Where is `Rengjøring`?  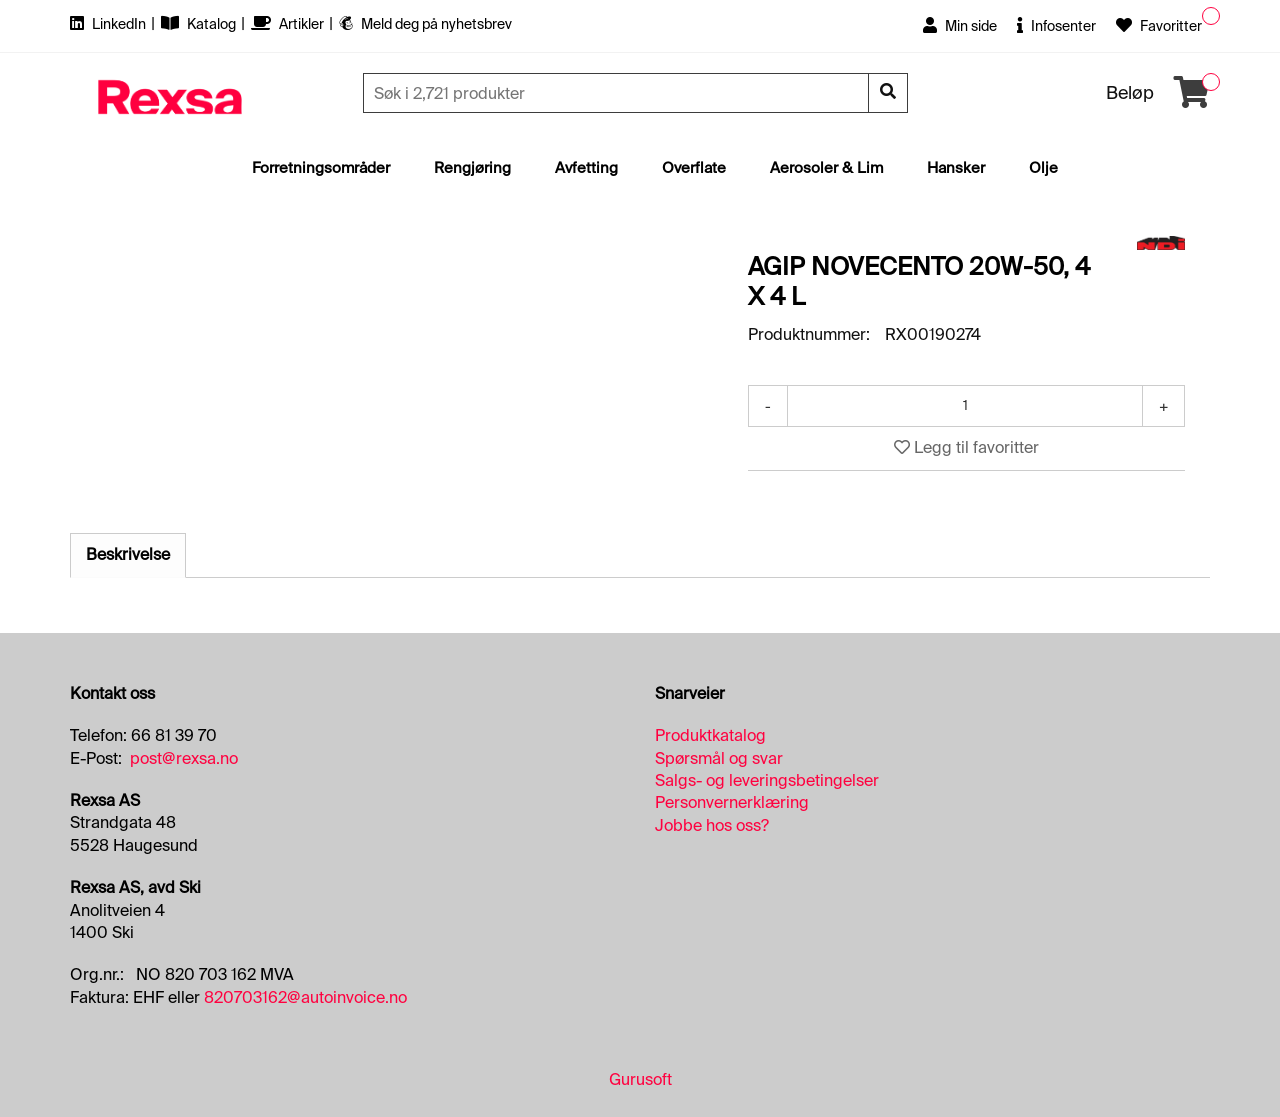
Rengjøring is located at coordinates (472, 168).